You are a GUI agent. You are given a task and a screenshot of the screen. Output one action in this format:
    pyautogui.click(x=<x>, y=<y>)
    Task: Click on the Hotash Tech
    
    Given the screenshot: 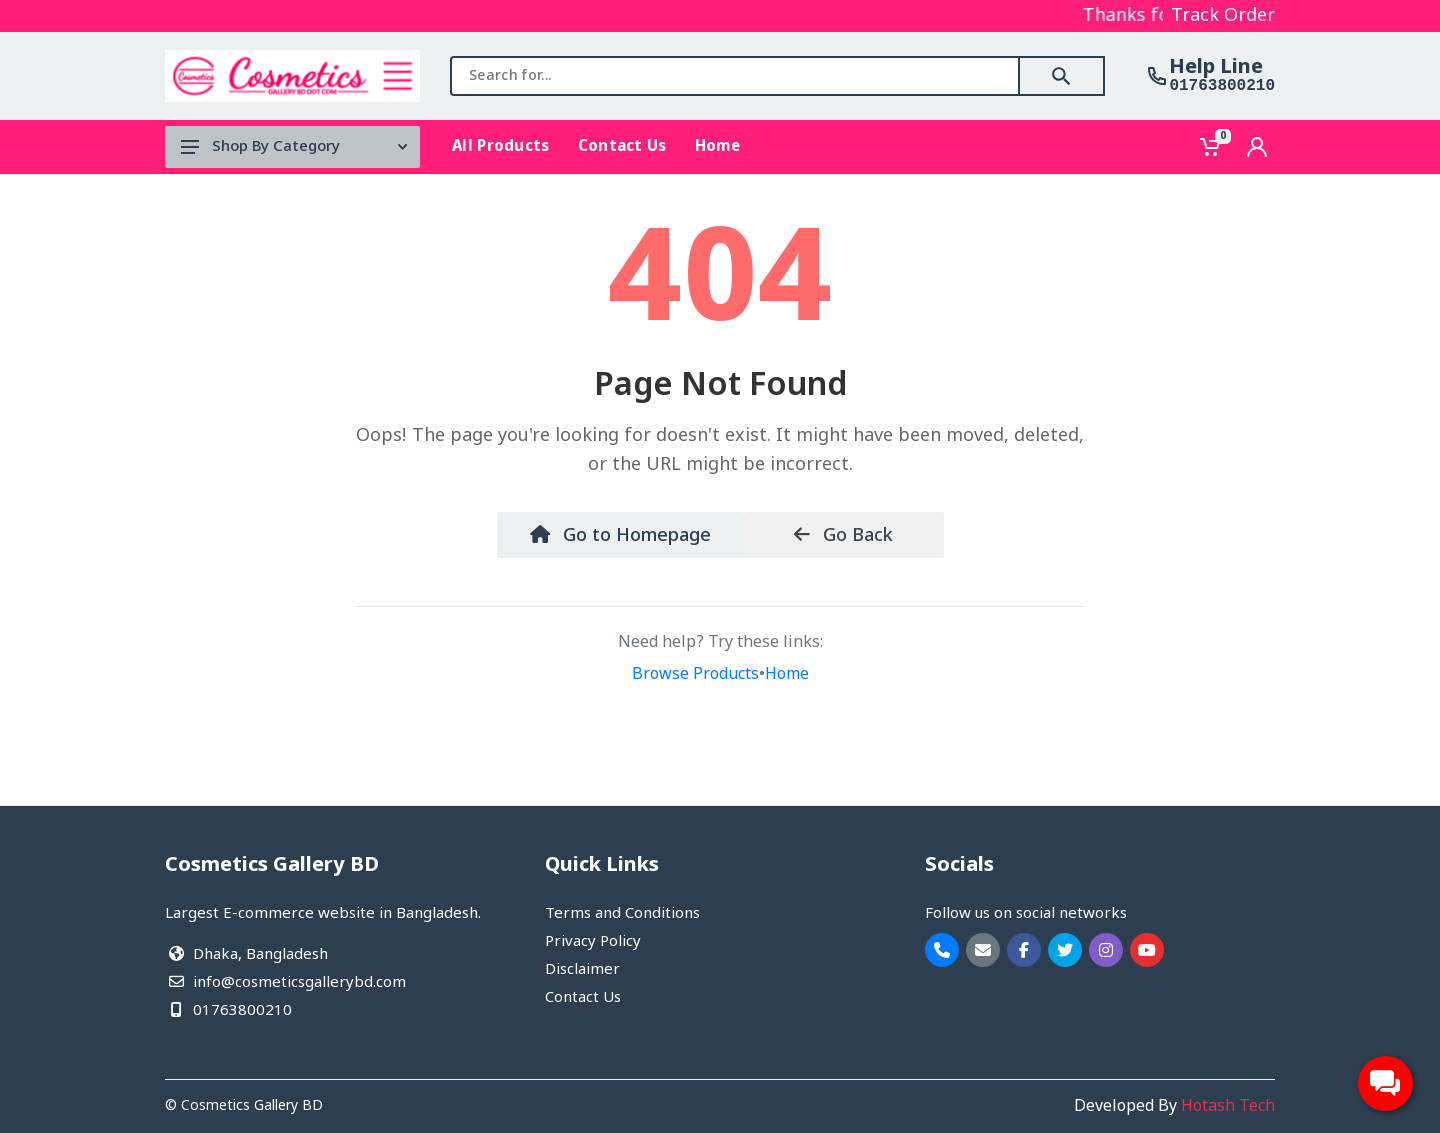 What is the action you would take?
    pyautogui.click(x=1228, y=1107)
    